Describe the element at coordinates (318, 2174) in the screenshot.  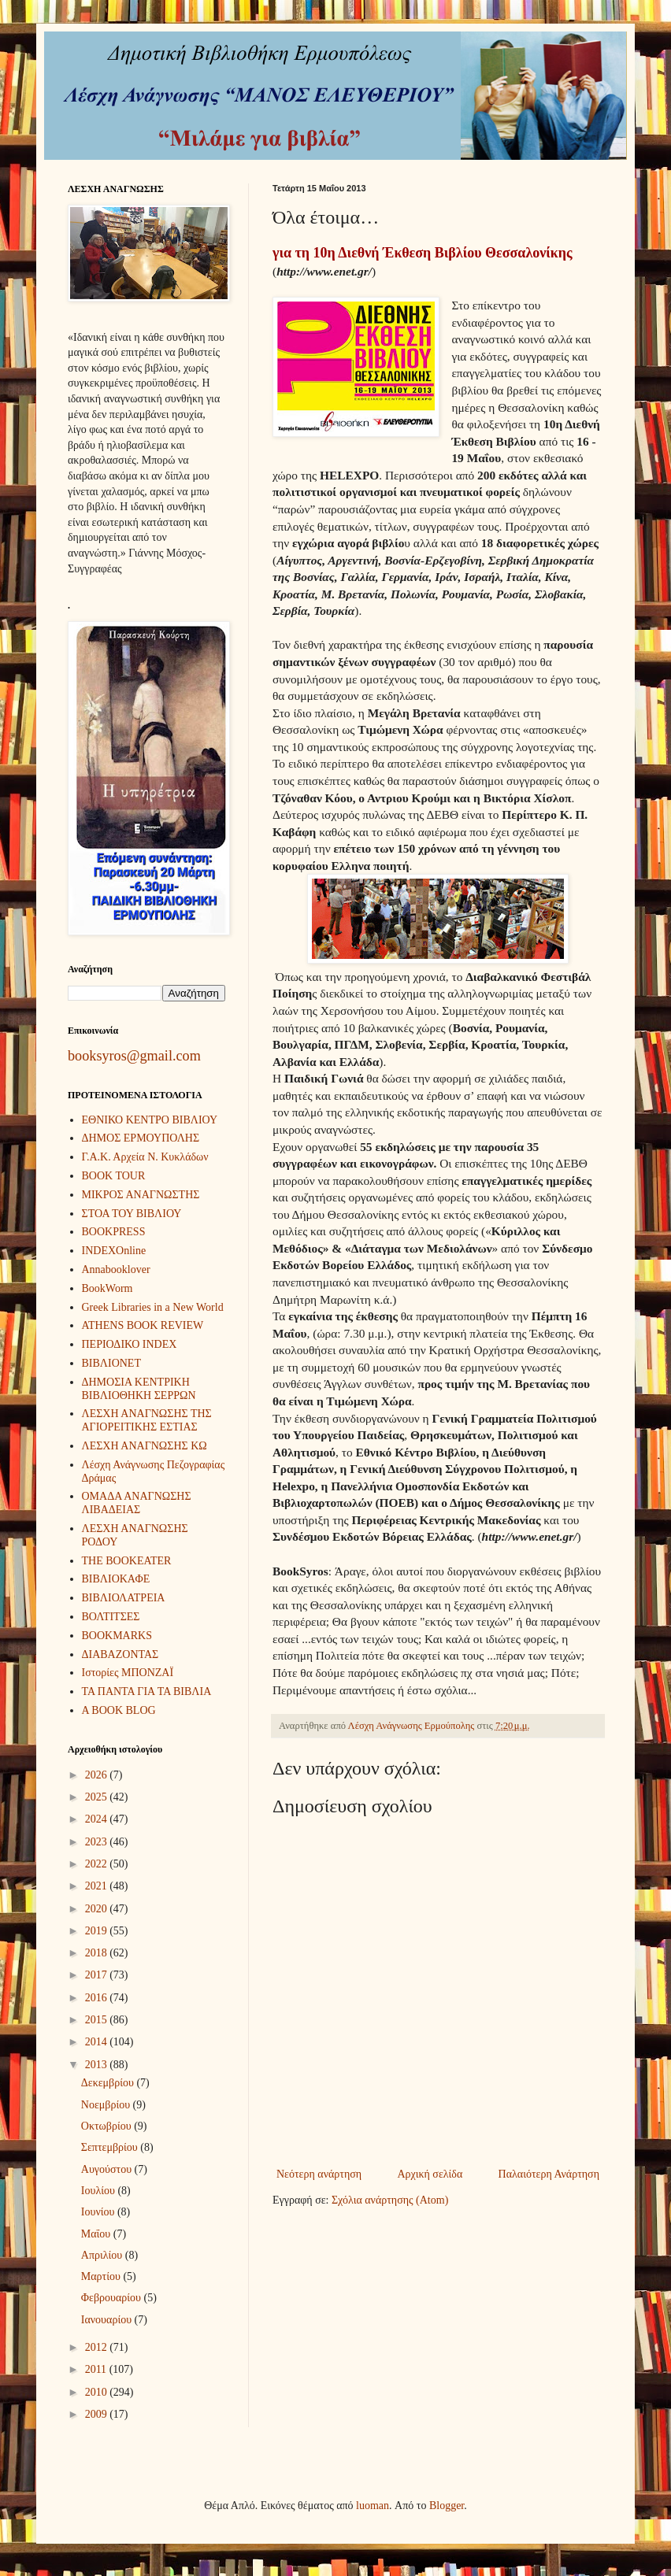
I see `Νεότερη ανάρτηση` at that location.